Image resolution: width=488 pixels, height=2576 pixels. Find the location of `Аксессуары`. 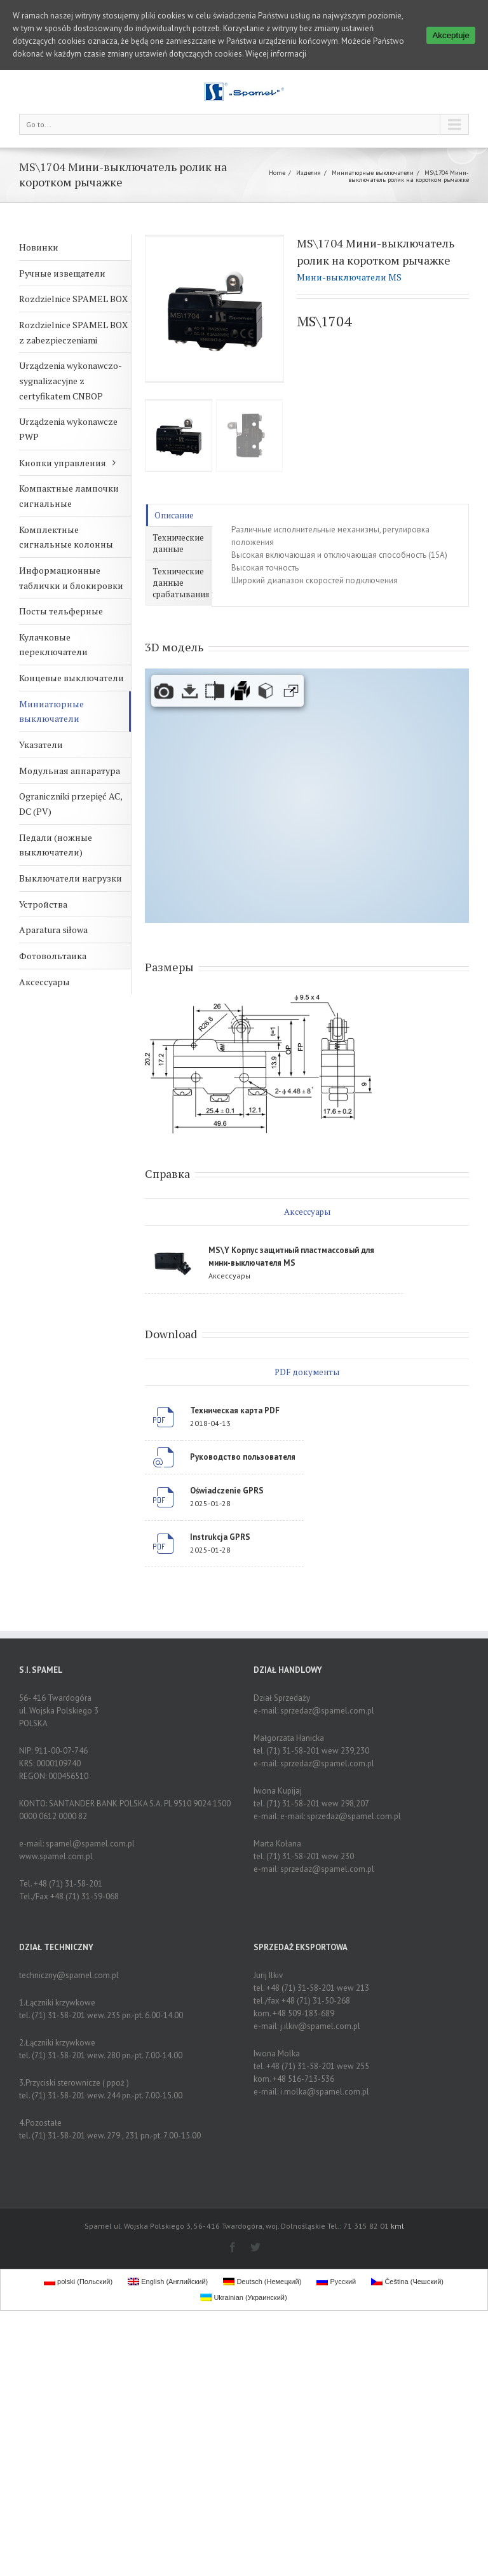

Аксессуары is located at coordinates (44, 982).